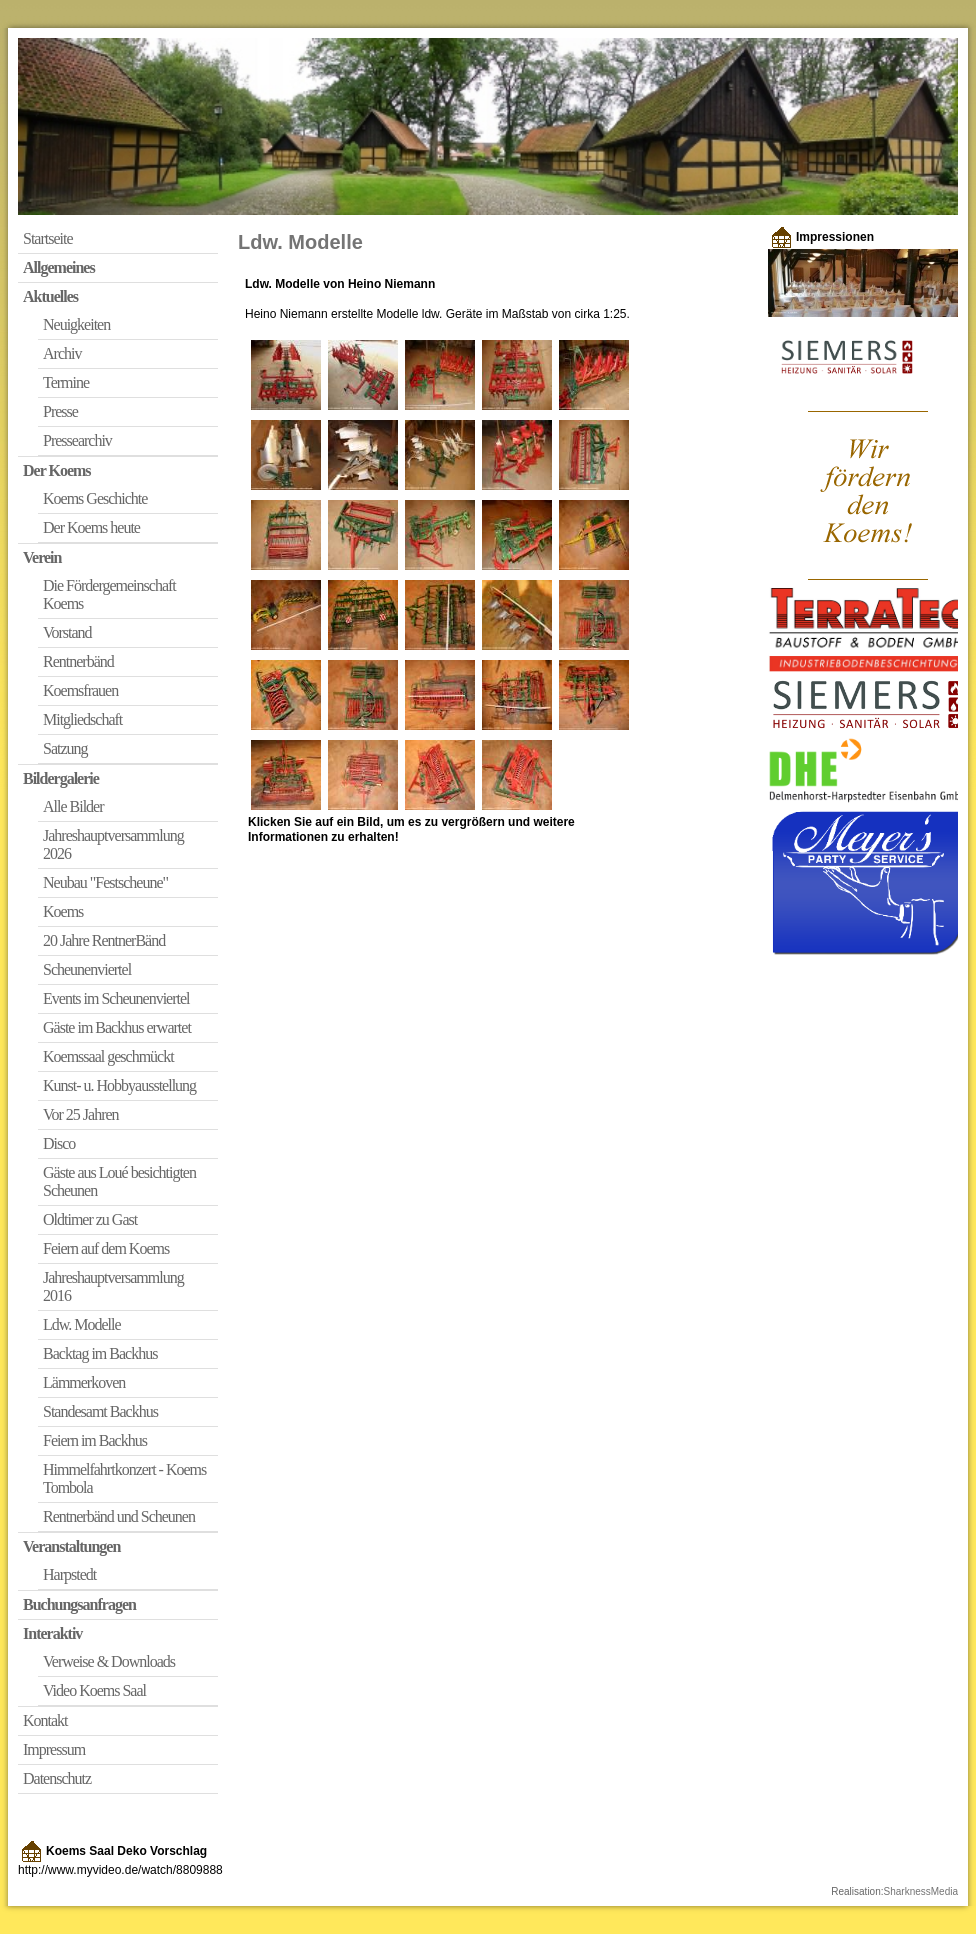 The image size is (976, 1934). What do you see at coordinates (84, 1382) in the screenshot?
I see `Lämmerkoven` at bounding box center [84, 1382].